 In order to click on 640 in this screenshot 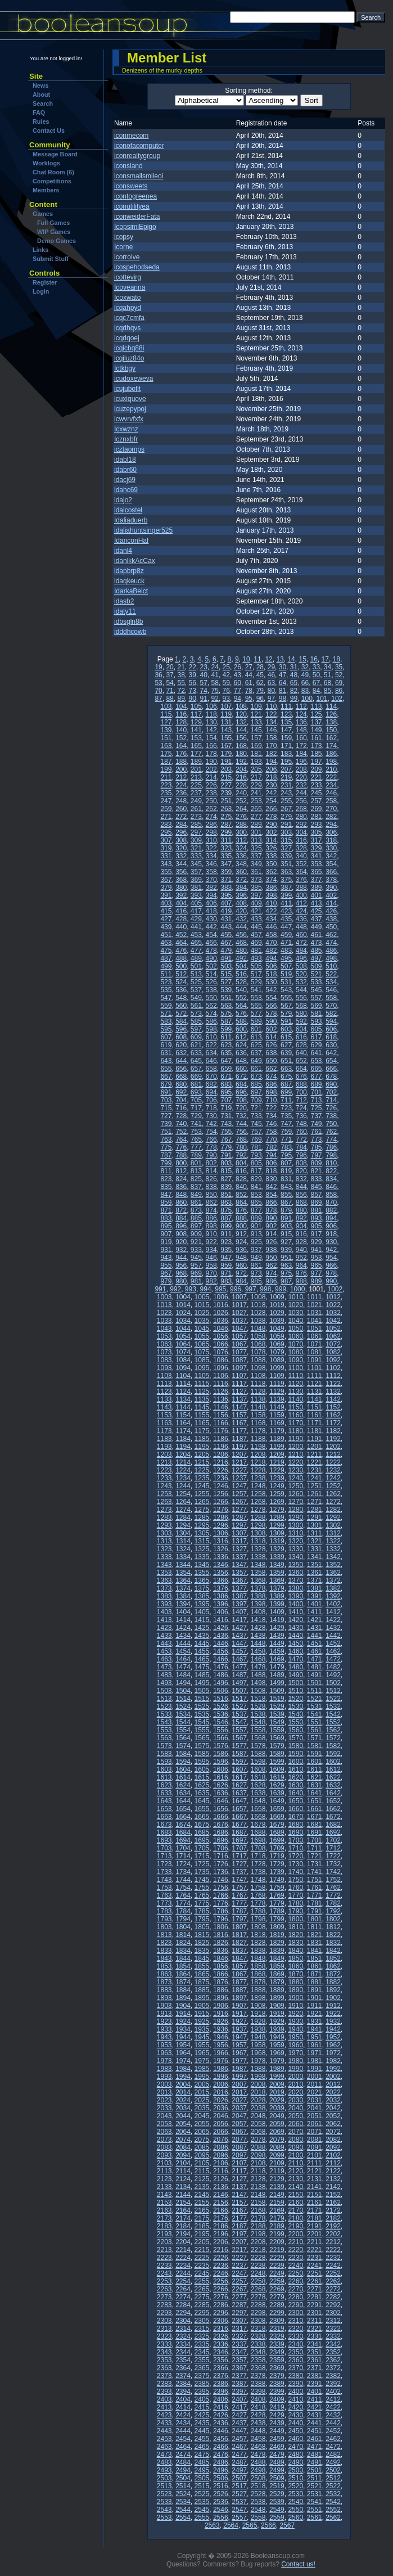, I will do `click(301, 1053)`.